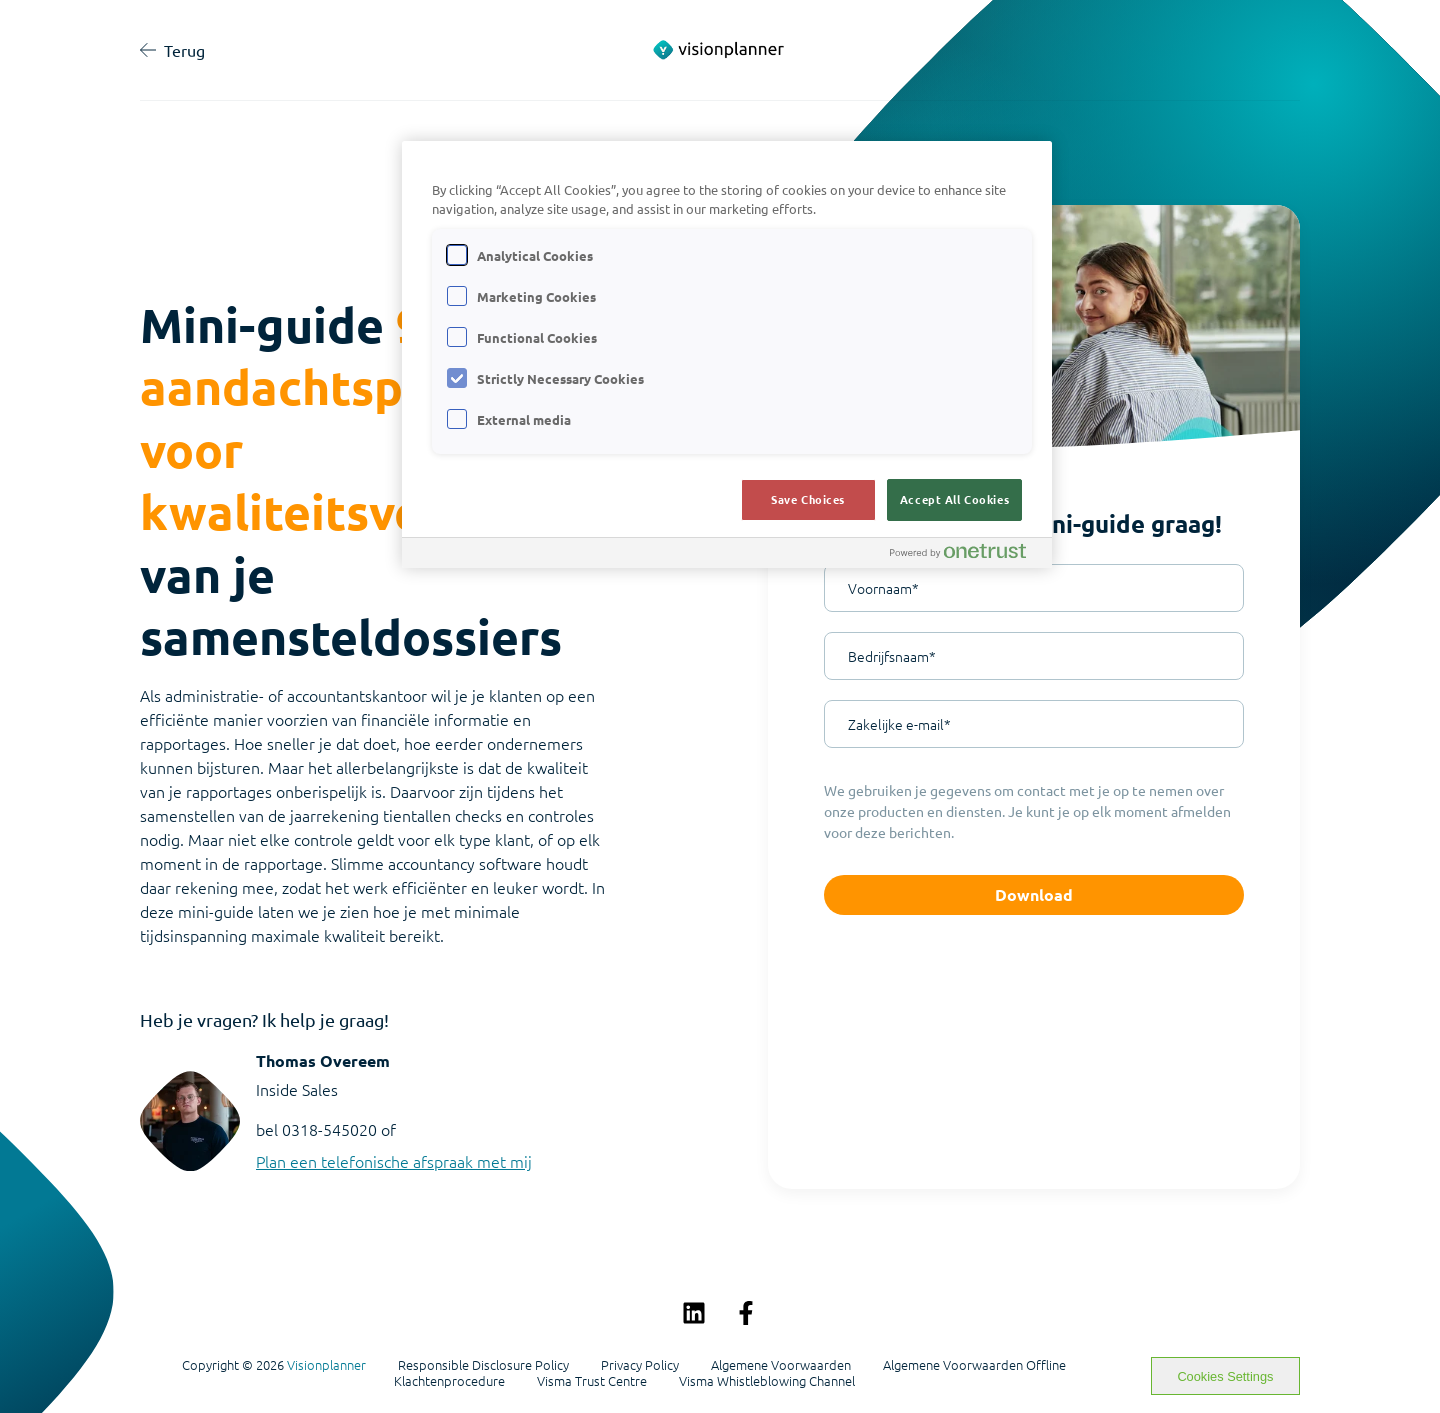 The height and width of the screenshot is (1413, 1440). What do you see at coordinates (1225, 1376) in the screenshot?
I see `Cookies Settings` at bounding box center [1225, 1376].